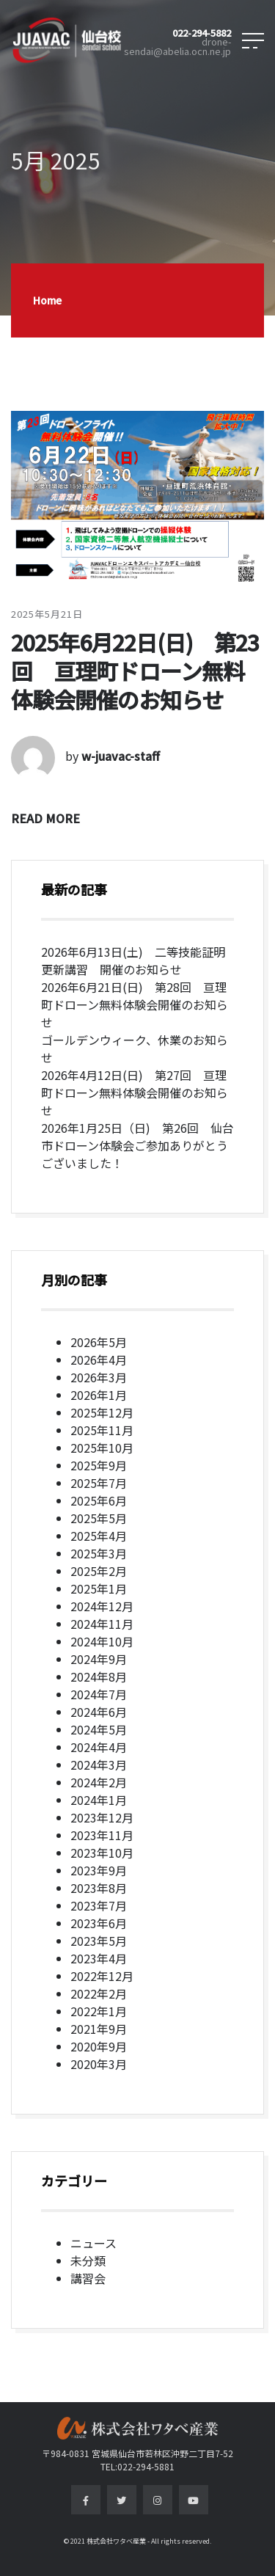 This screenshot has height=2576, width=275. Describe the element at coordinates (98, 1500) in the screenshot. I see `2025年6月` at that location.